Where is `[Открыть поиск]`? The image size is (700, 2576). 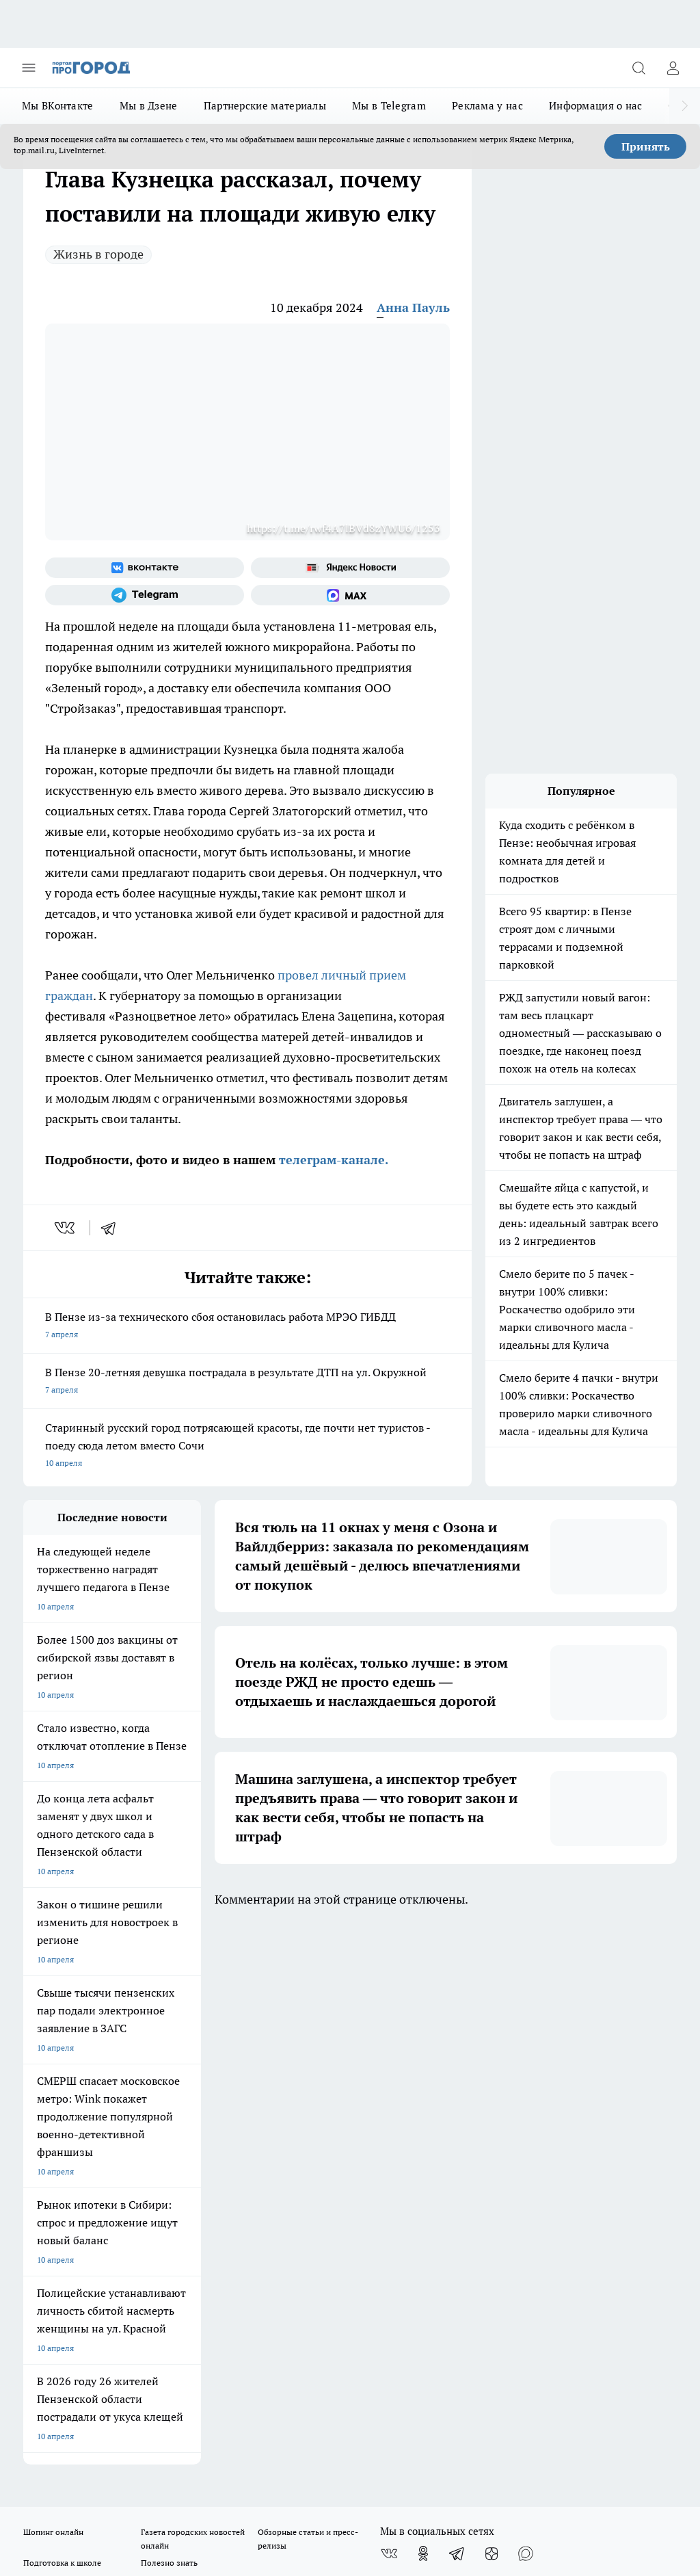
[Открыть поиск] is located at coordinates (638, 67).